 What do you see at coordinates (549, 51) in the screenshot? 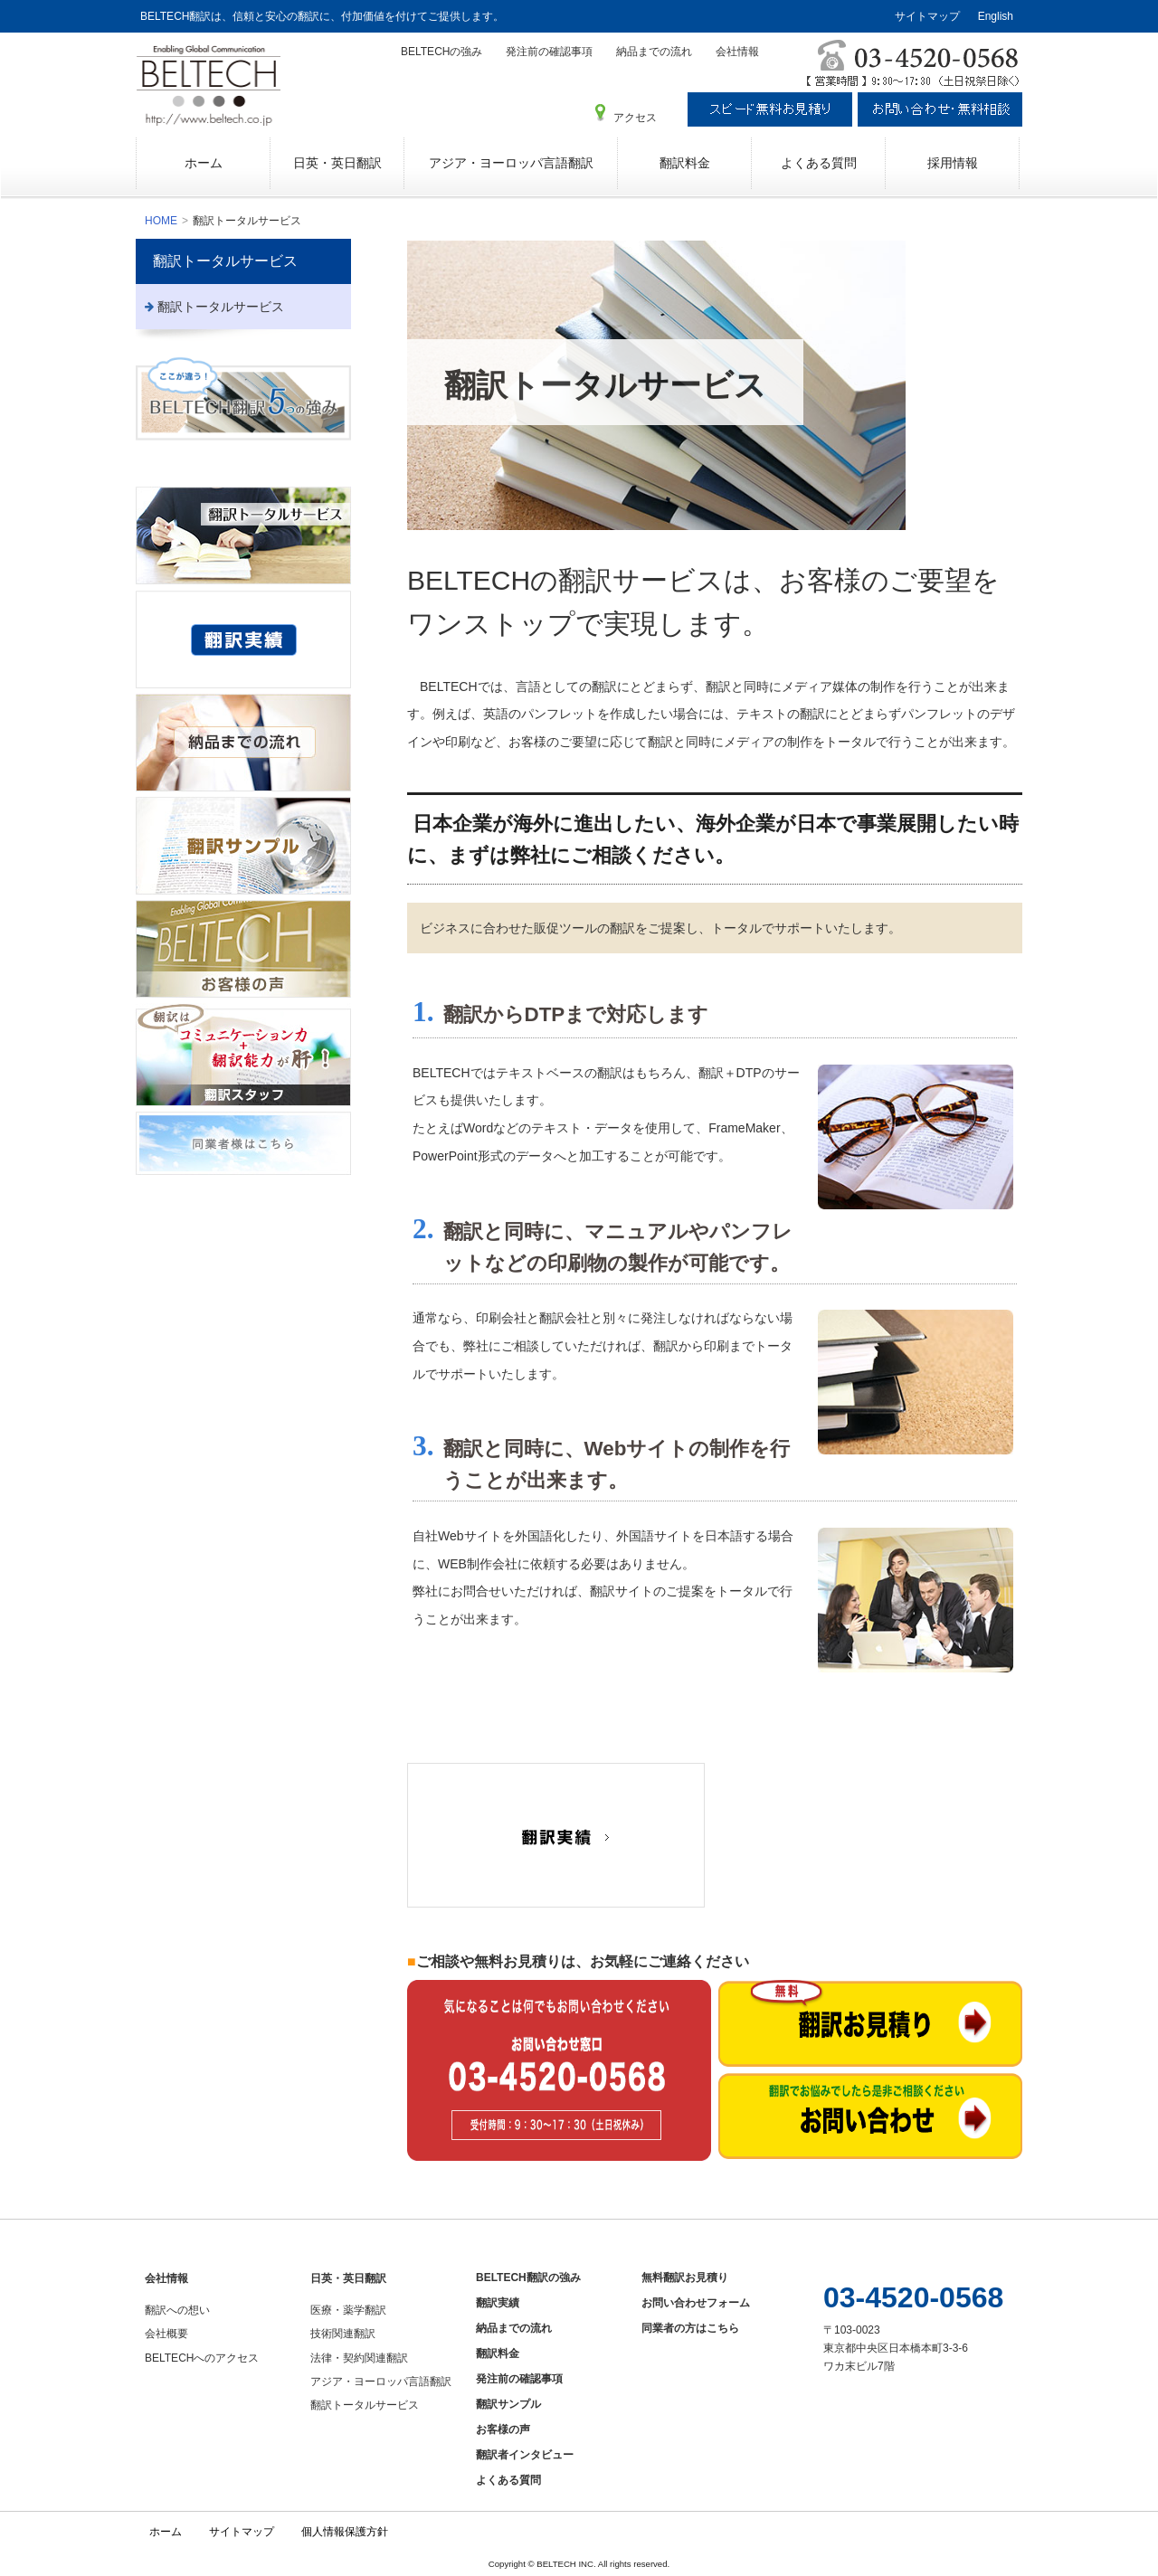
I see `発注前の確認事項` at bounding box center [549, 51].